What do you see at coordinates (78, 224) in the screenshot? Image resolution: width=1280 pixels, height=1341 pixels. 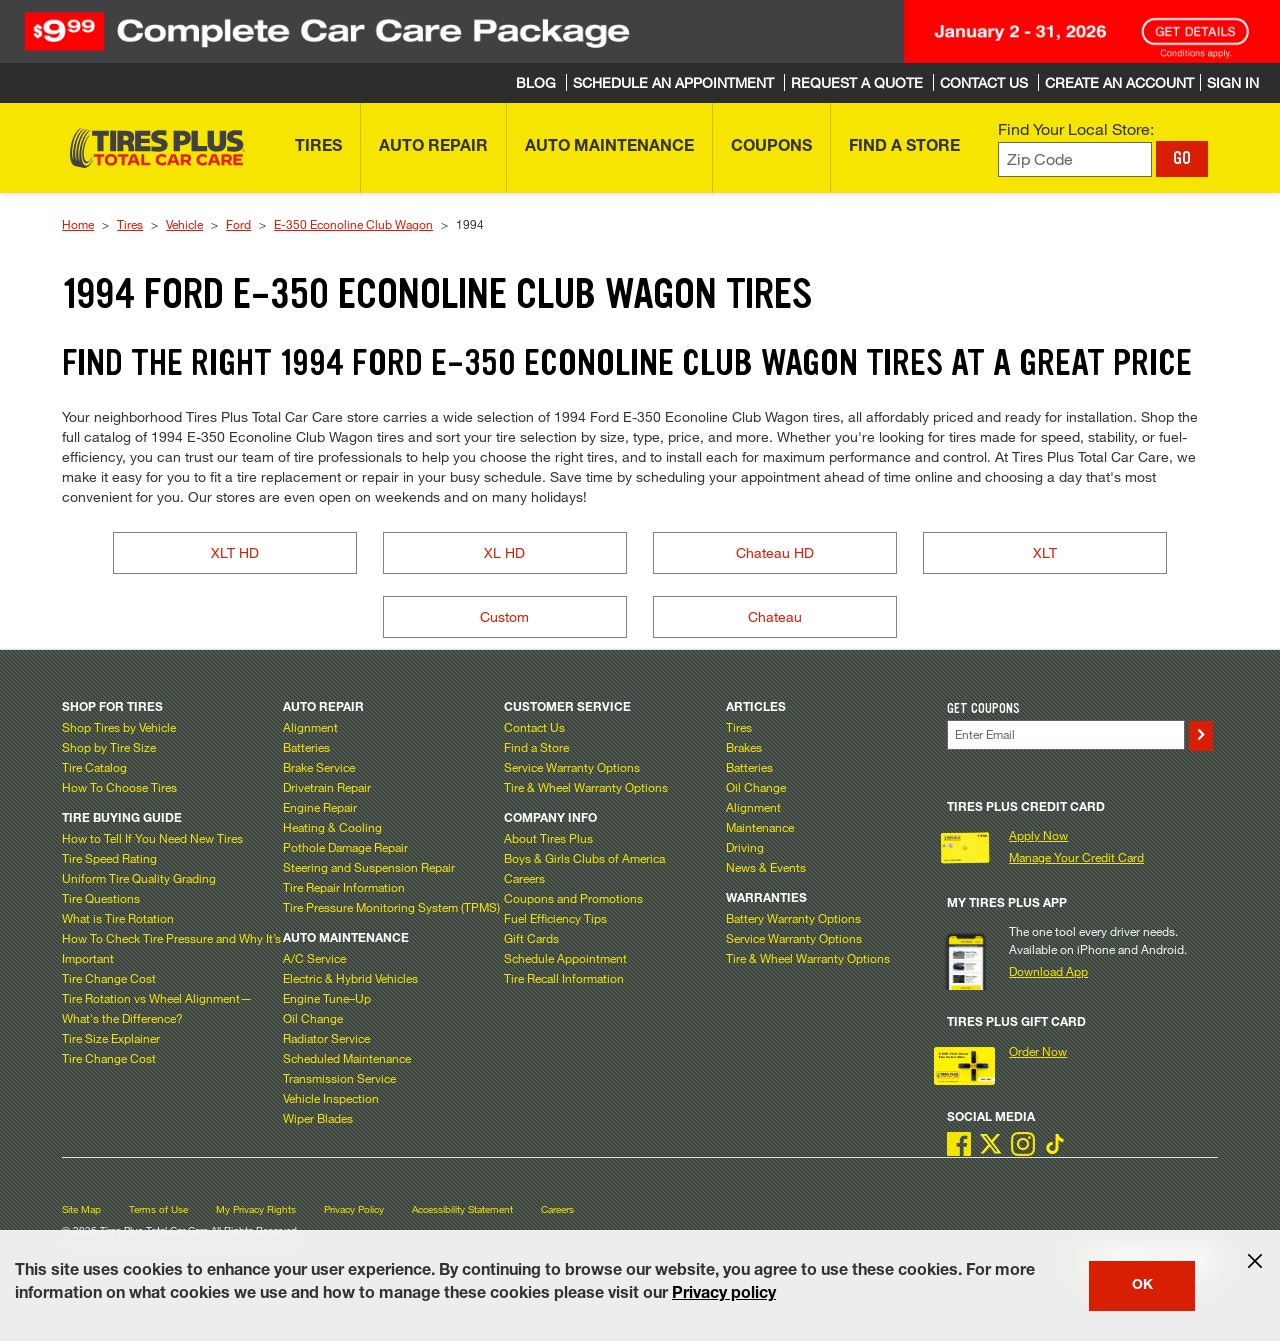 I see `Home` at bounding box center [78, 224].